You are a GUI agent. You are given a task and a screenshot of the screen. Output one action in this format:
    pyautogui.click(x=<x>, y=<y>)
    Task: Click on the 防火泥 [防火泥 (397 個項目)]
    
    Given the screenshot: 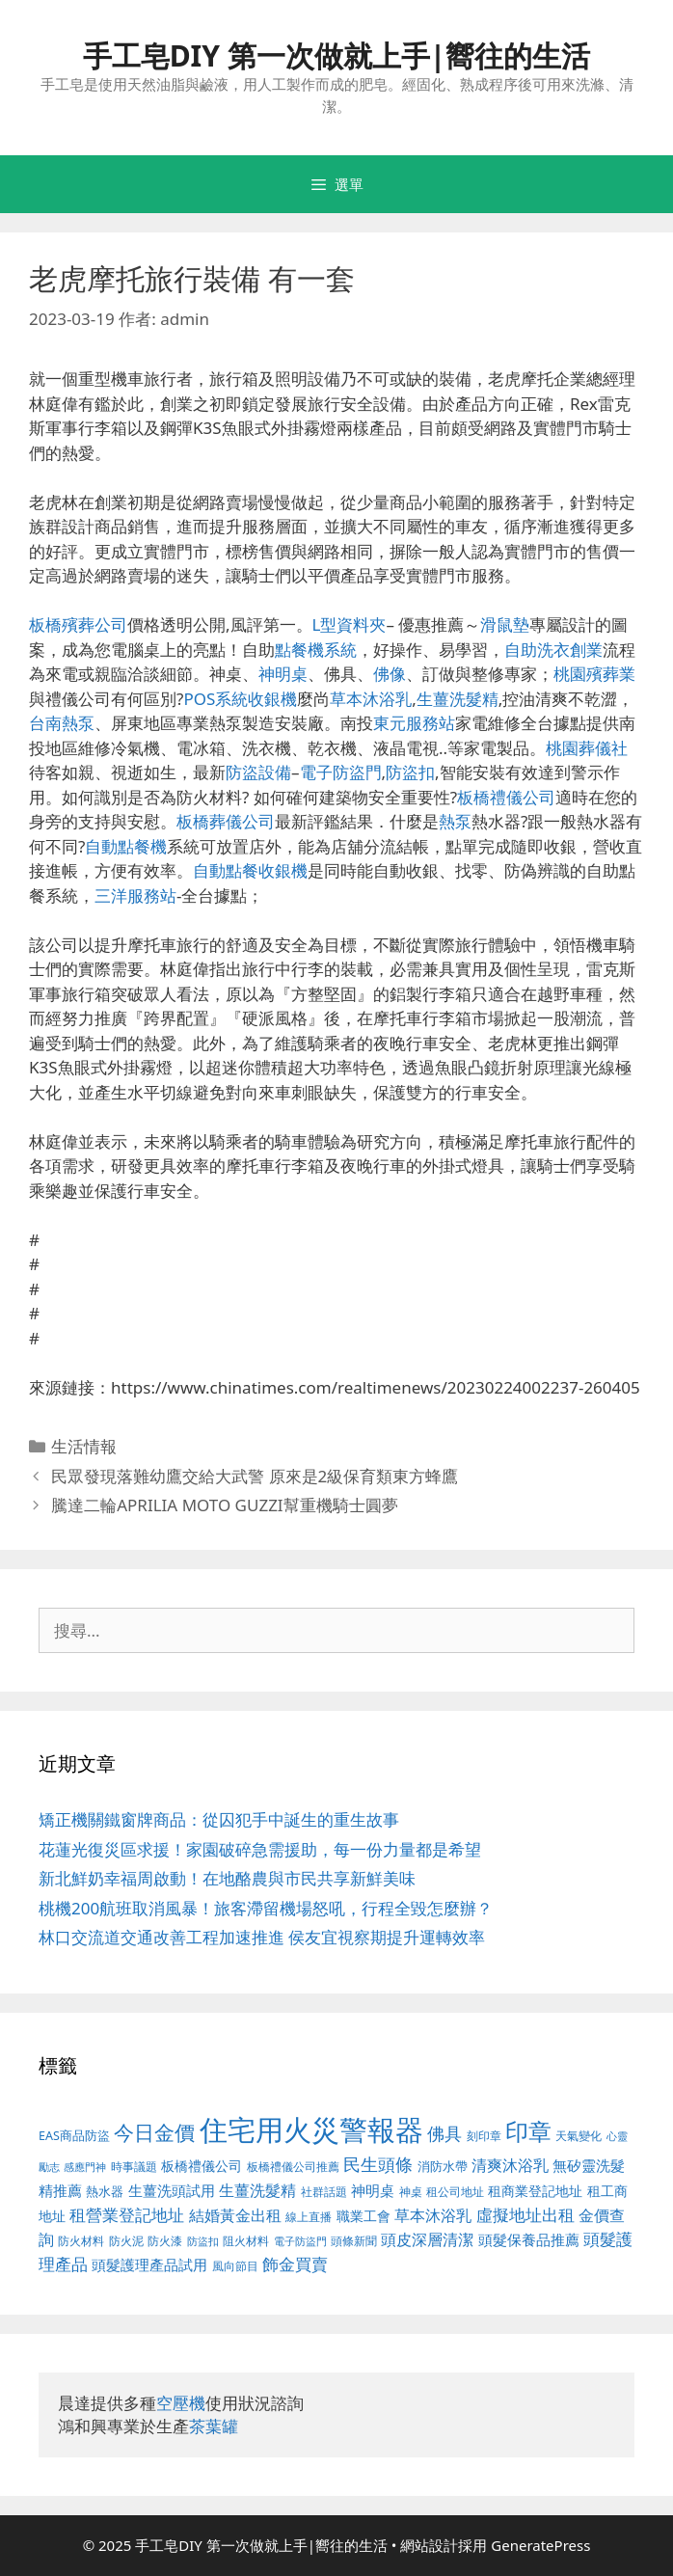 What is the action you would take?
    pyautogui.click(x=126, y=2241)
    